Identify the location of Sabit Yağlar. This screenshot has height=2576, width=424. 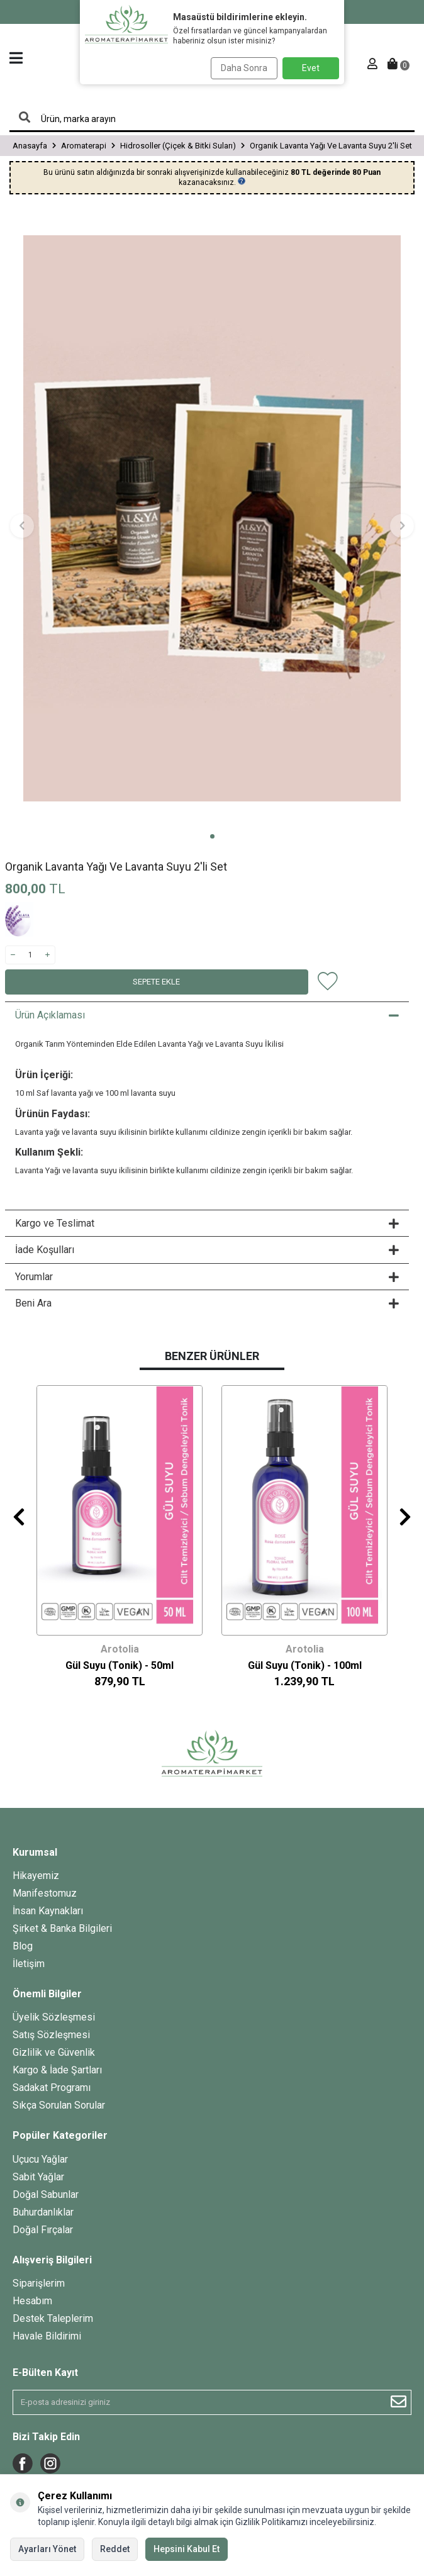
(38, 2177).